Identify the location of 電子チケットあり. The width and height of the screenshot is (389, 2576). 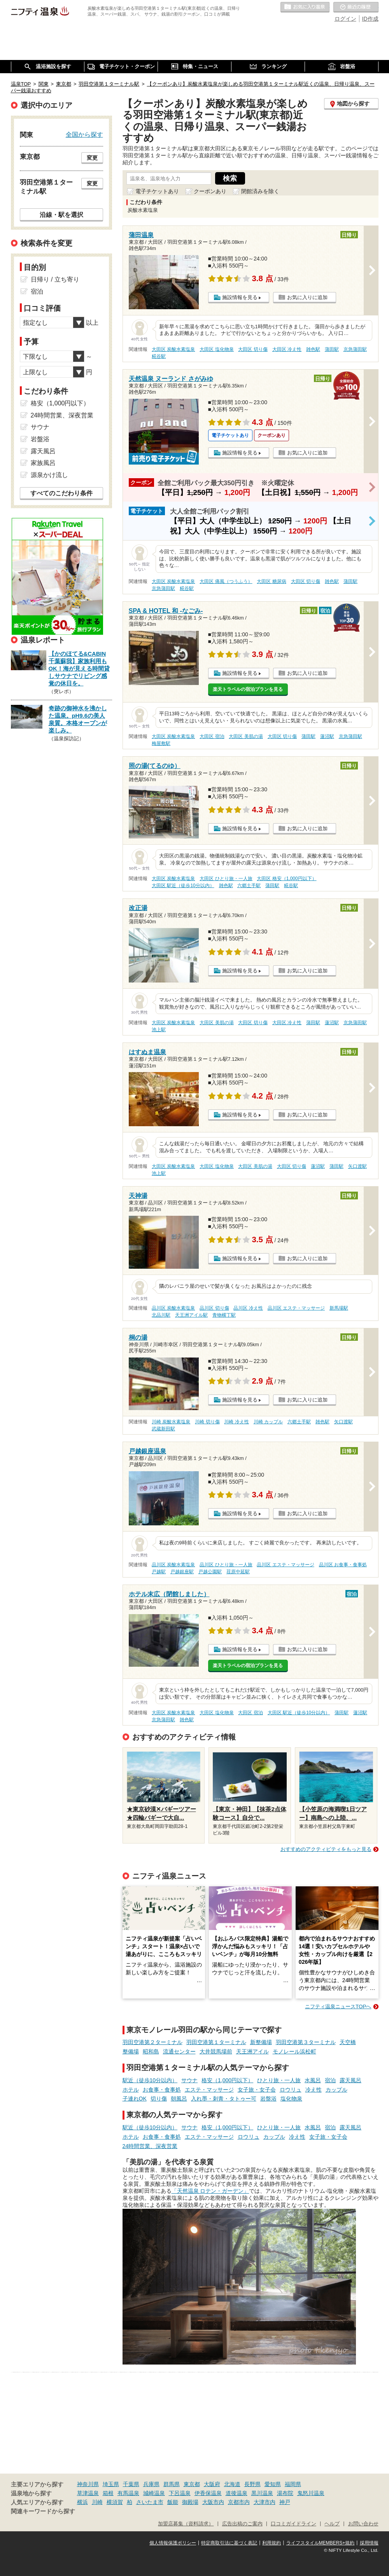
(157, 191).